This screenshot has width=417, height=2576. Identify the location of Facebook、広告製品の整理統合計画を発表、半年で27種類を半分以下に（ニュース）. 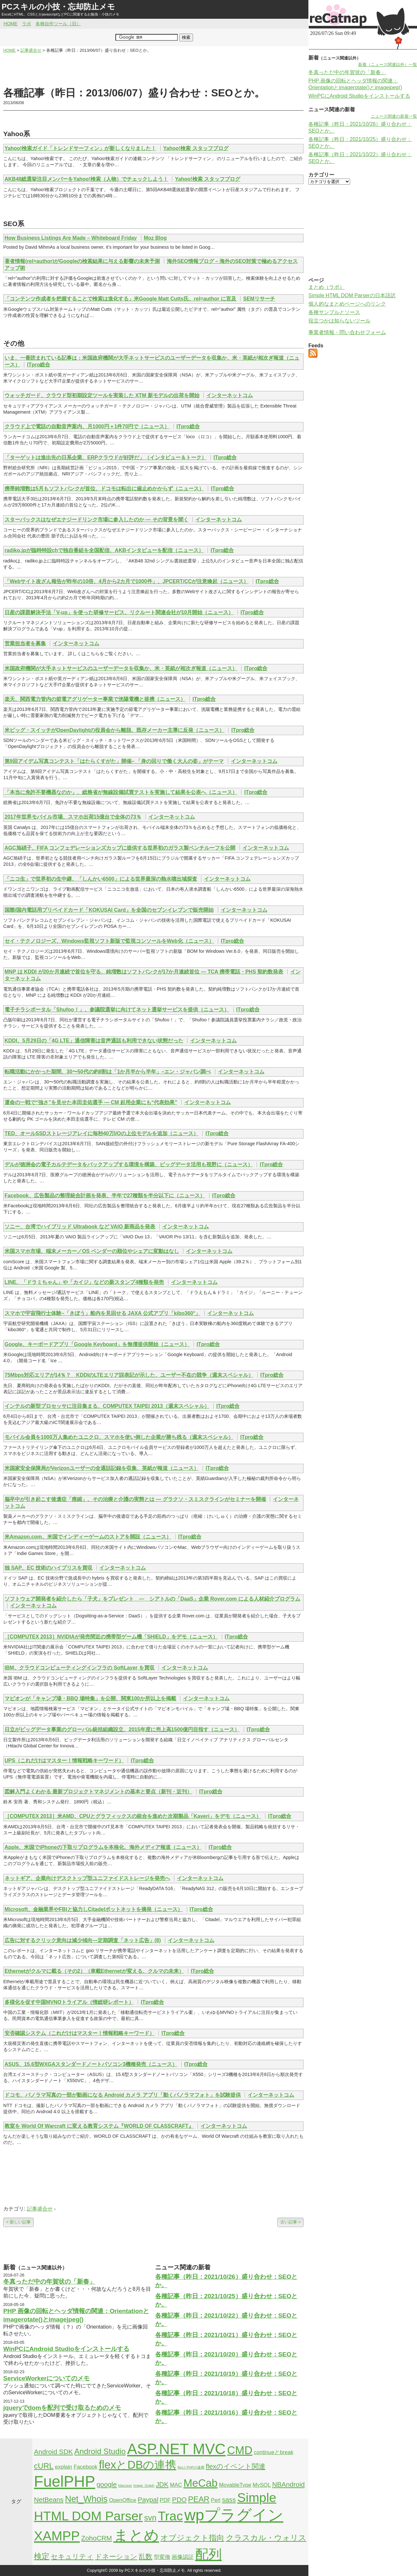
(105, 1195).